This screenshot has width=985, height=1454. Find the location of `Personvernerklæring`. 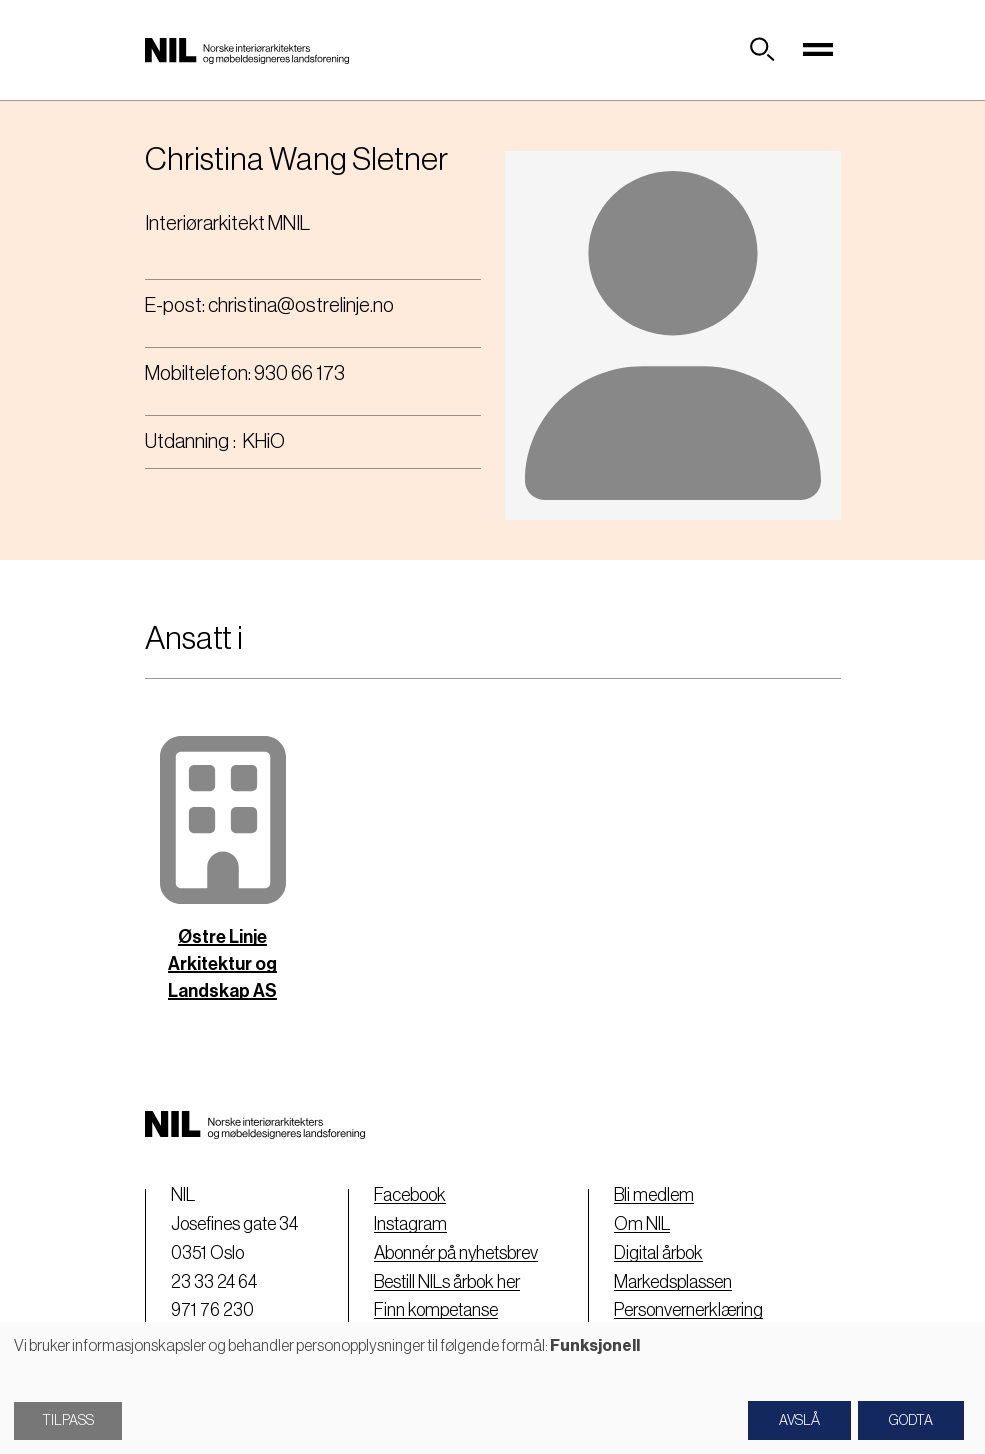

Personvernerklæring is located at coordinates (688, 1310).